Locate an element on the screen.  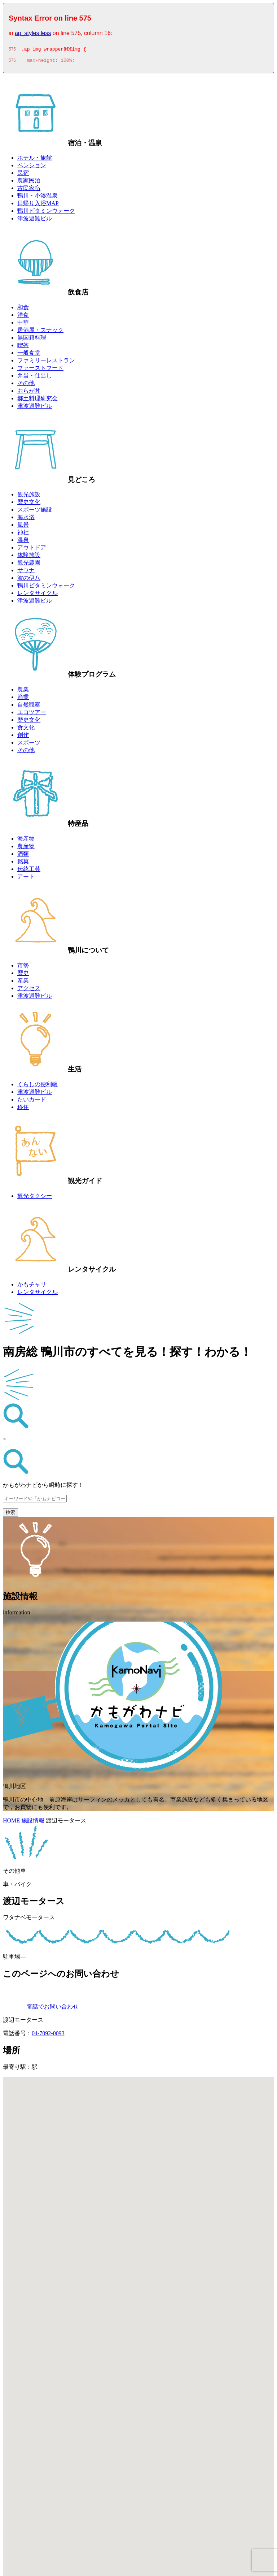
04-7092-0093 is located at coordinates (48, 2035).